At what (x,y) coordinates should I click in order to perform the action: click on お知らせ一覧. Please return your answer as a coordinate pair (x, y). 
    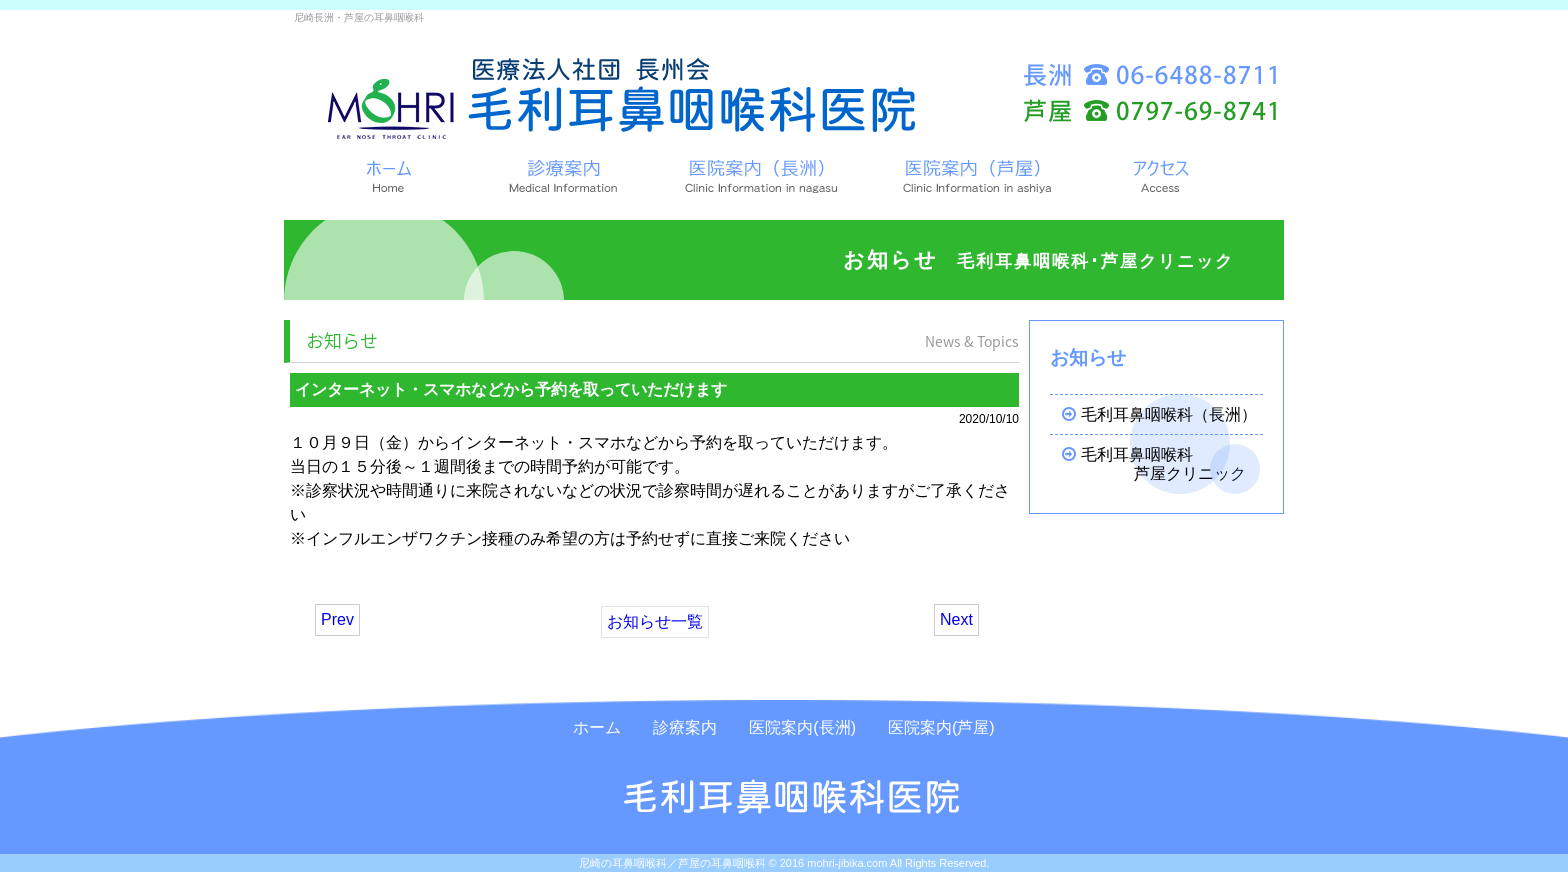
    Looking at the image, I should click on (655, 621).